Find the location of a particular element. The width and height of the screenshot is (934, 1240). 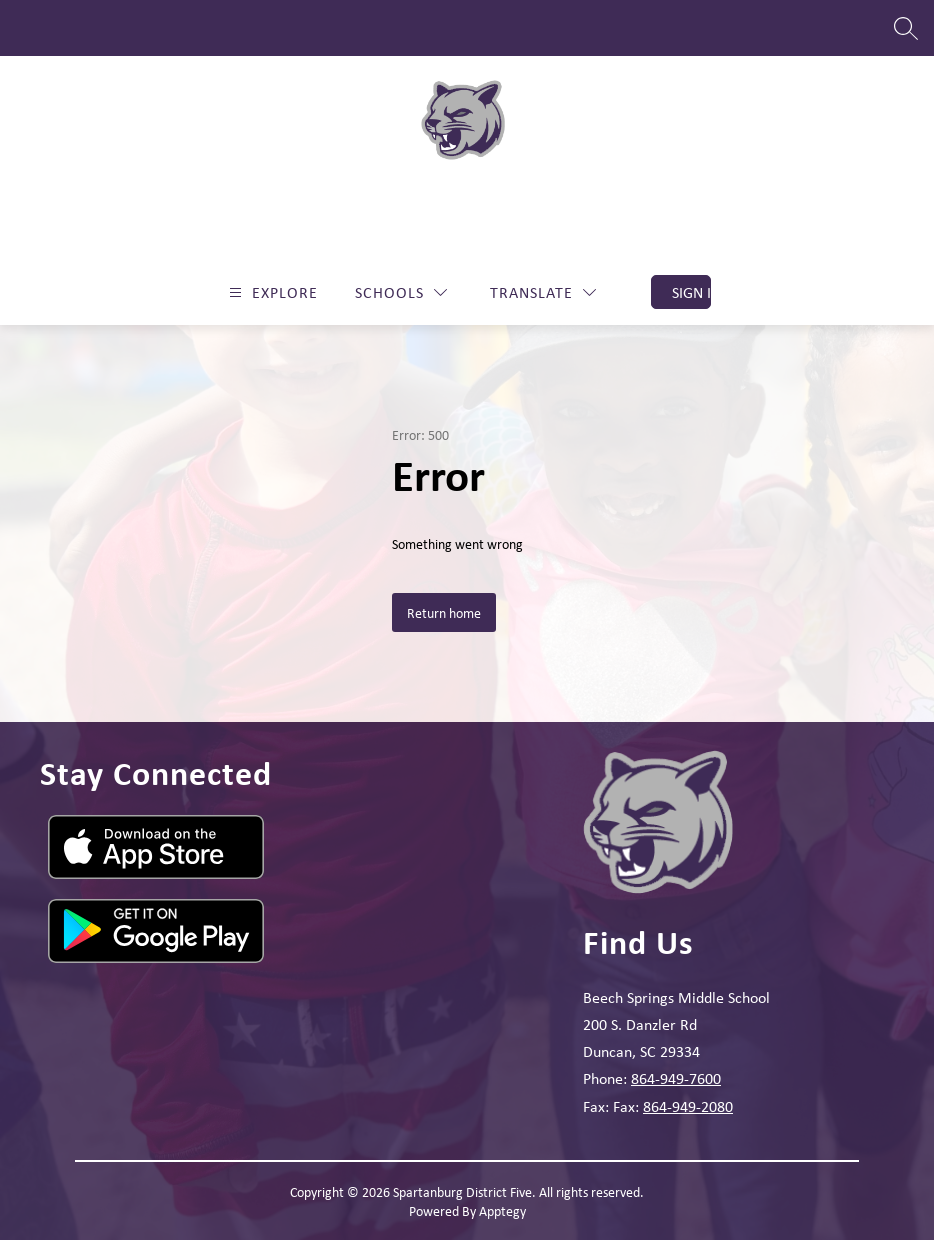

864-949-2080 is located at coordinates (688, 1106).